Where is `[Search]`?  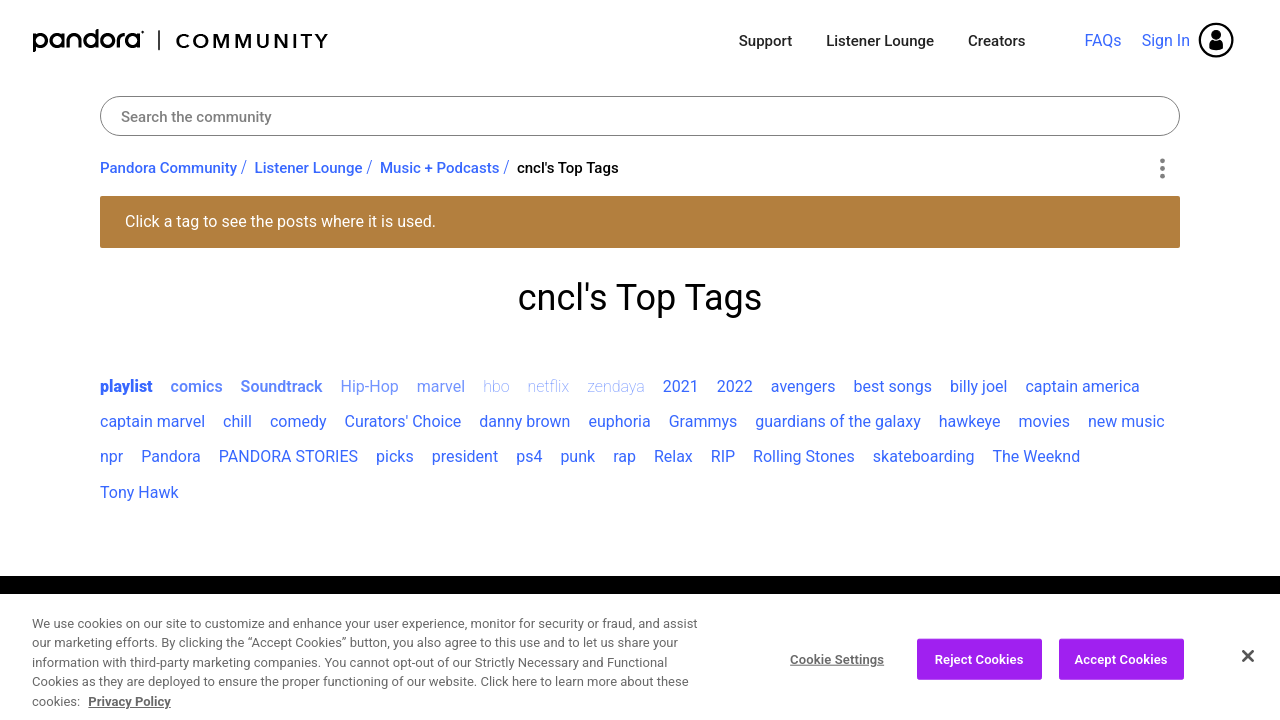 [Search] is located at coordinates (640, 116).